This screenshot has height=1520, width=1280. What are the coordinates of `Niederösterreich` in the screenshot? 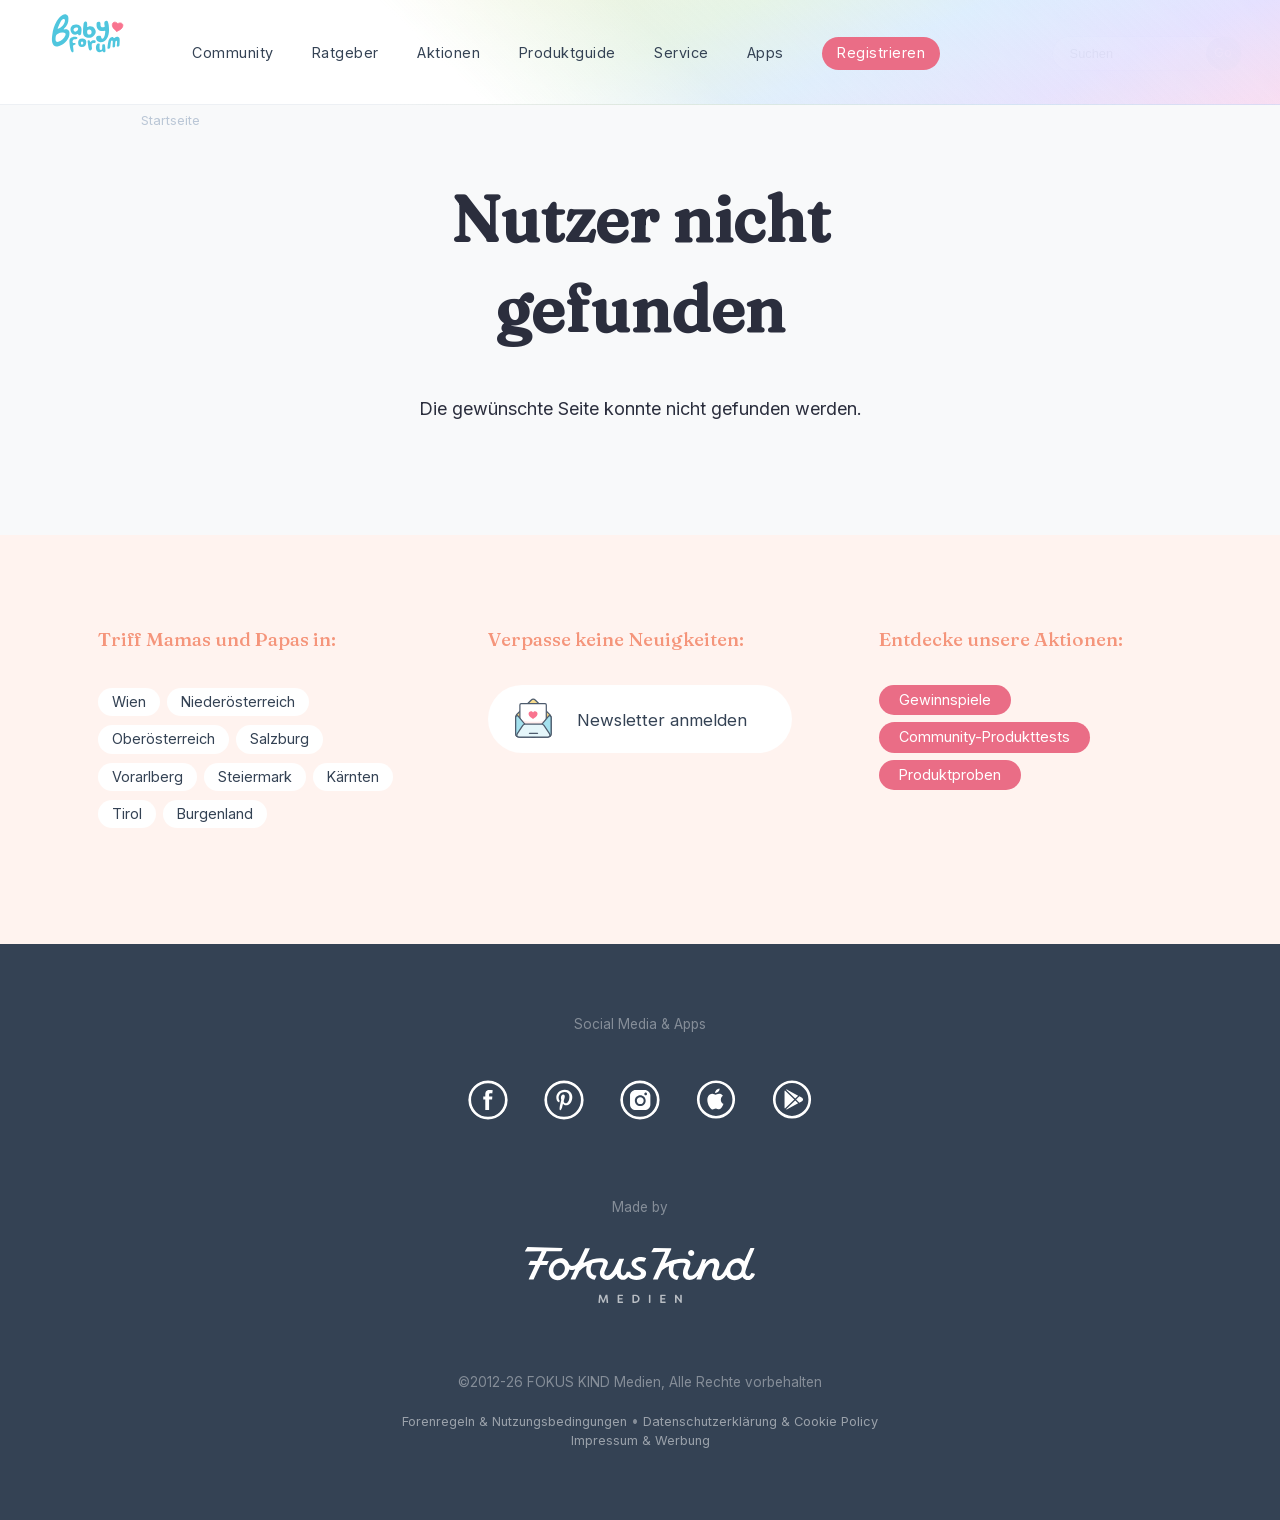 It's located at (238, 701).